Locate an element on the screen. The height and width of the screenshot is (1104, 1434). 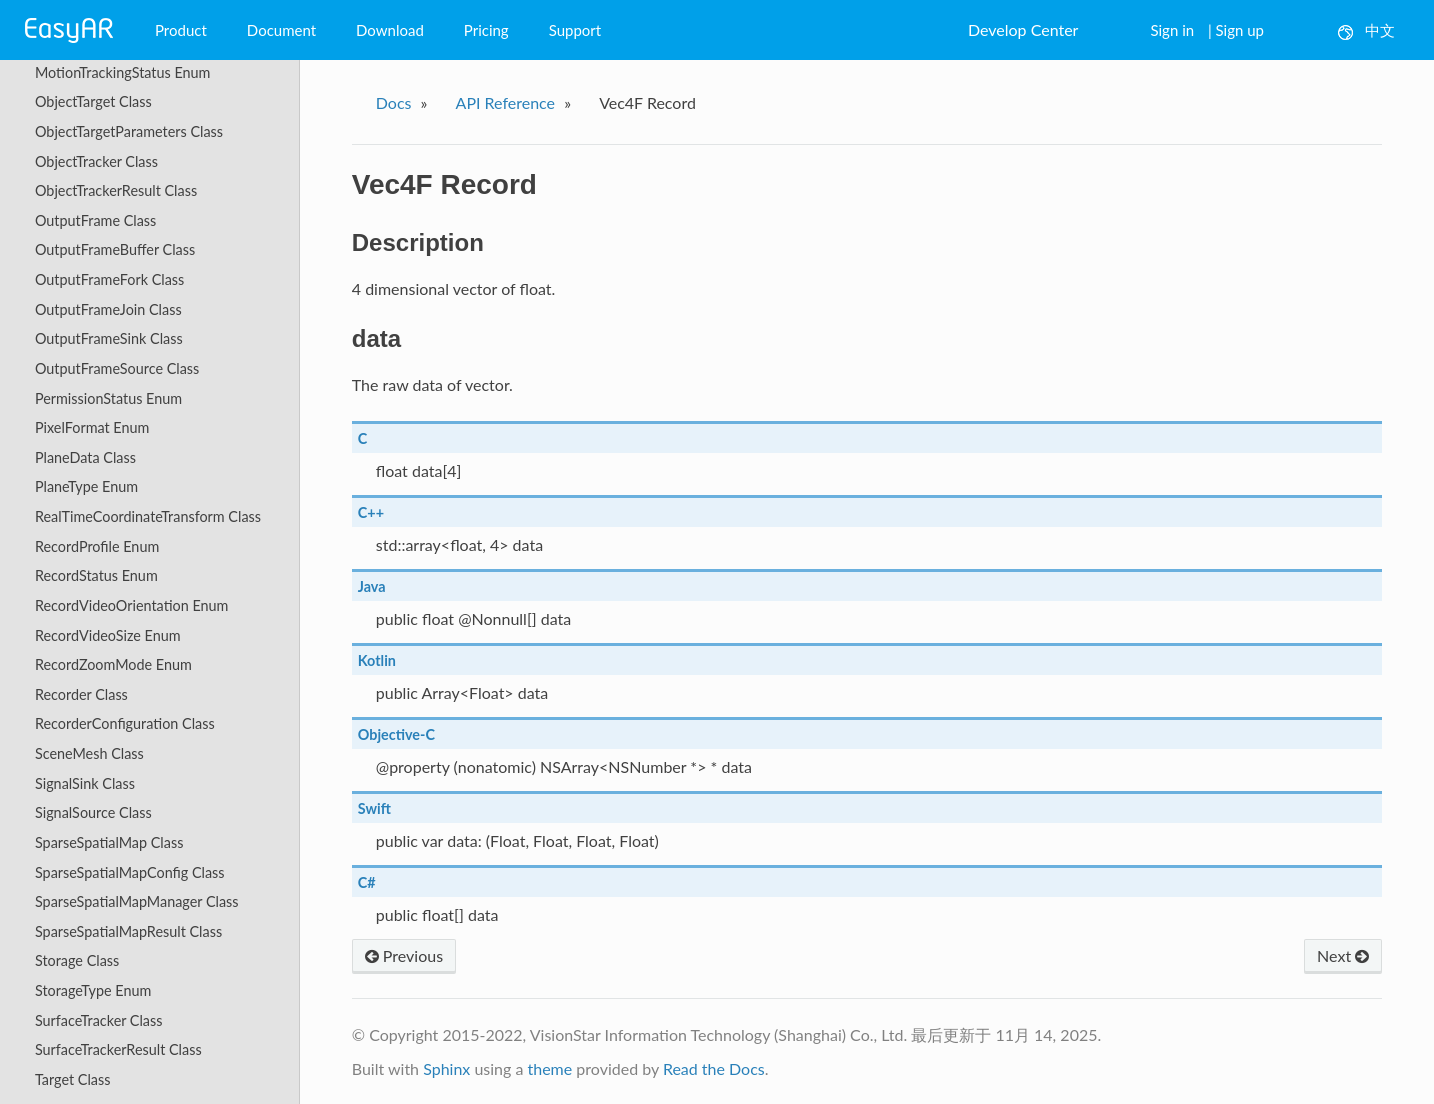
Next is located at coordinates (1343, 955).